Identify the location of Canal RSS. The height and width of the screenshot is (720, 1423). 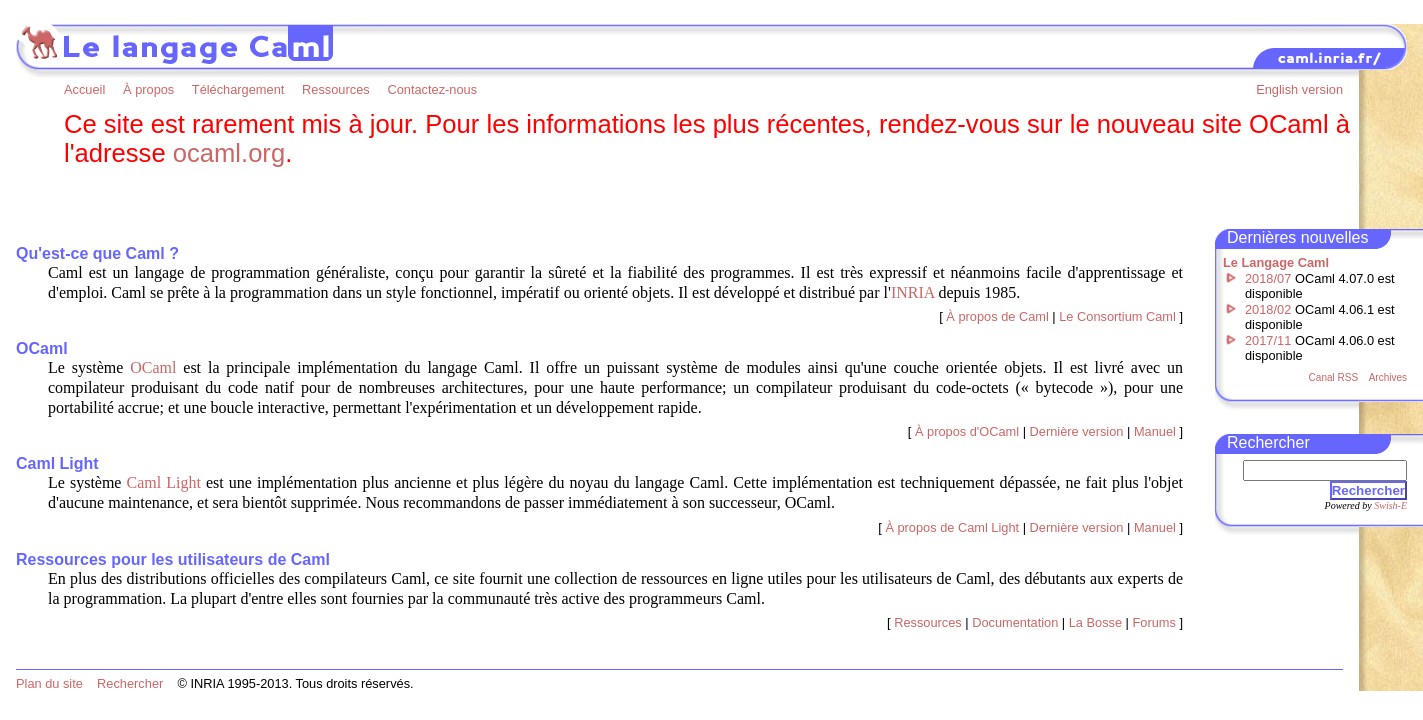
(1333, 377).